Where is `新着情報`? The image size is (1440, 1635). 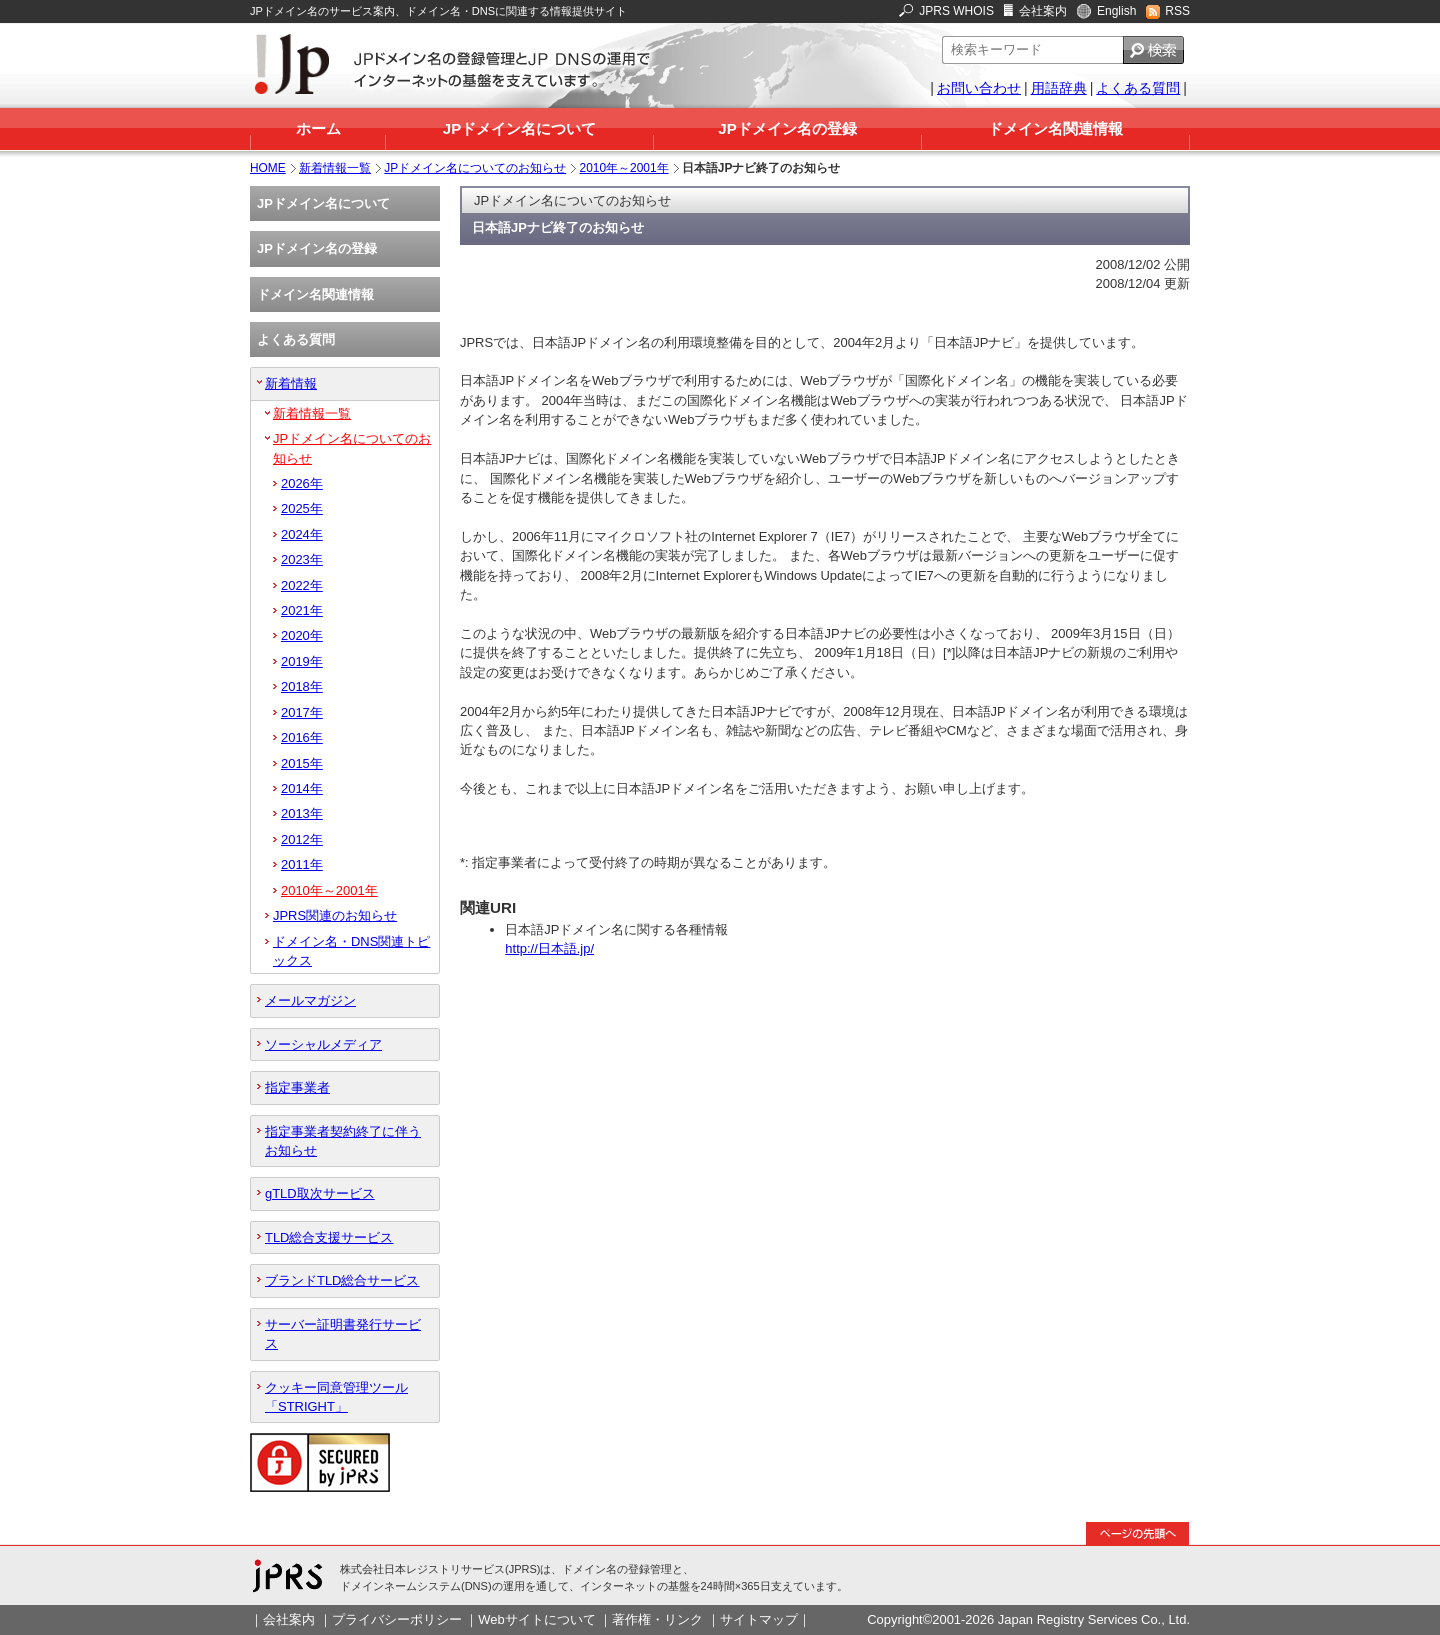
新着情報 is located at coordinates (291, 383).